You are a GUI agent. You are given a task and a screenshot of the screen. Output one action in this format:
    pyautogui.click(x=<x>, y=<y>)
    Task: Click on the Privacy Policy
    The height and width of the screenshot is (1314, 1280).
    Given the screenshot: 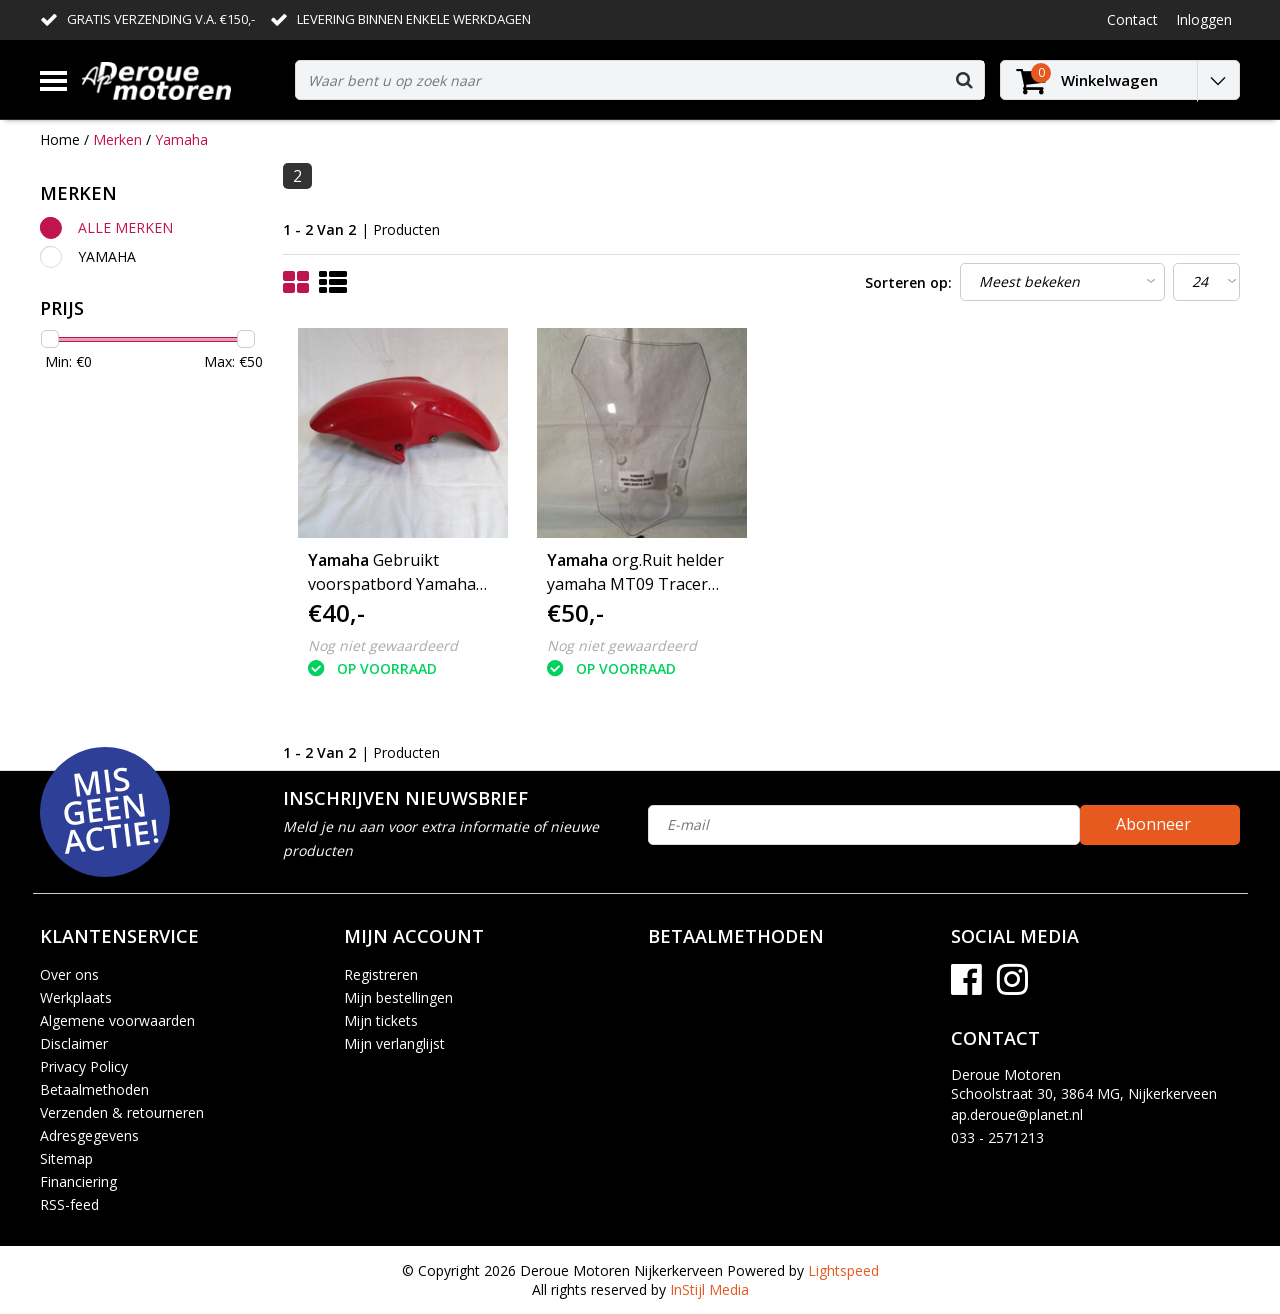 What is the action you would take?
    pyautogui.click(x=84, y=1066)
    